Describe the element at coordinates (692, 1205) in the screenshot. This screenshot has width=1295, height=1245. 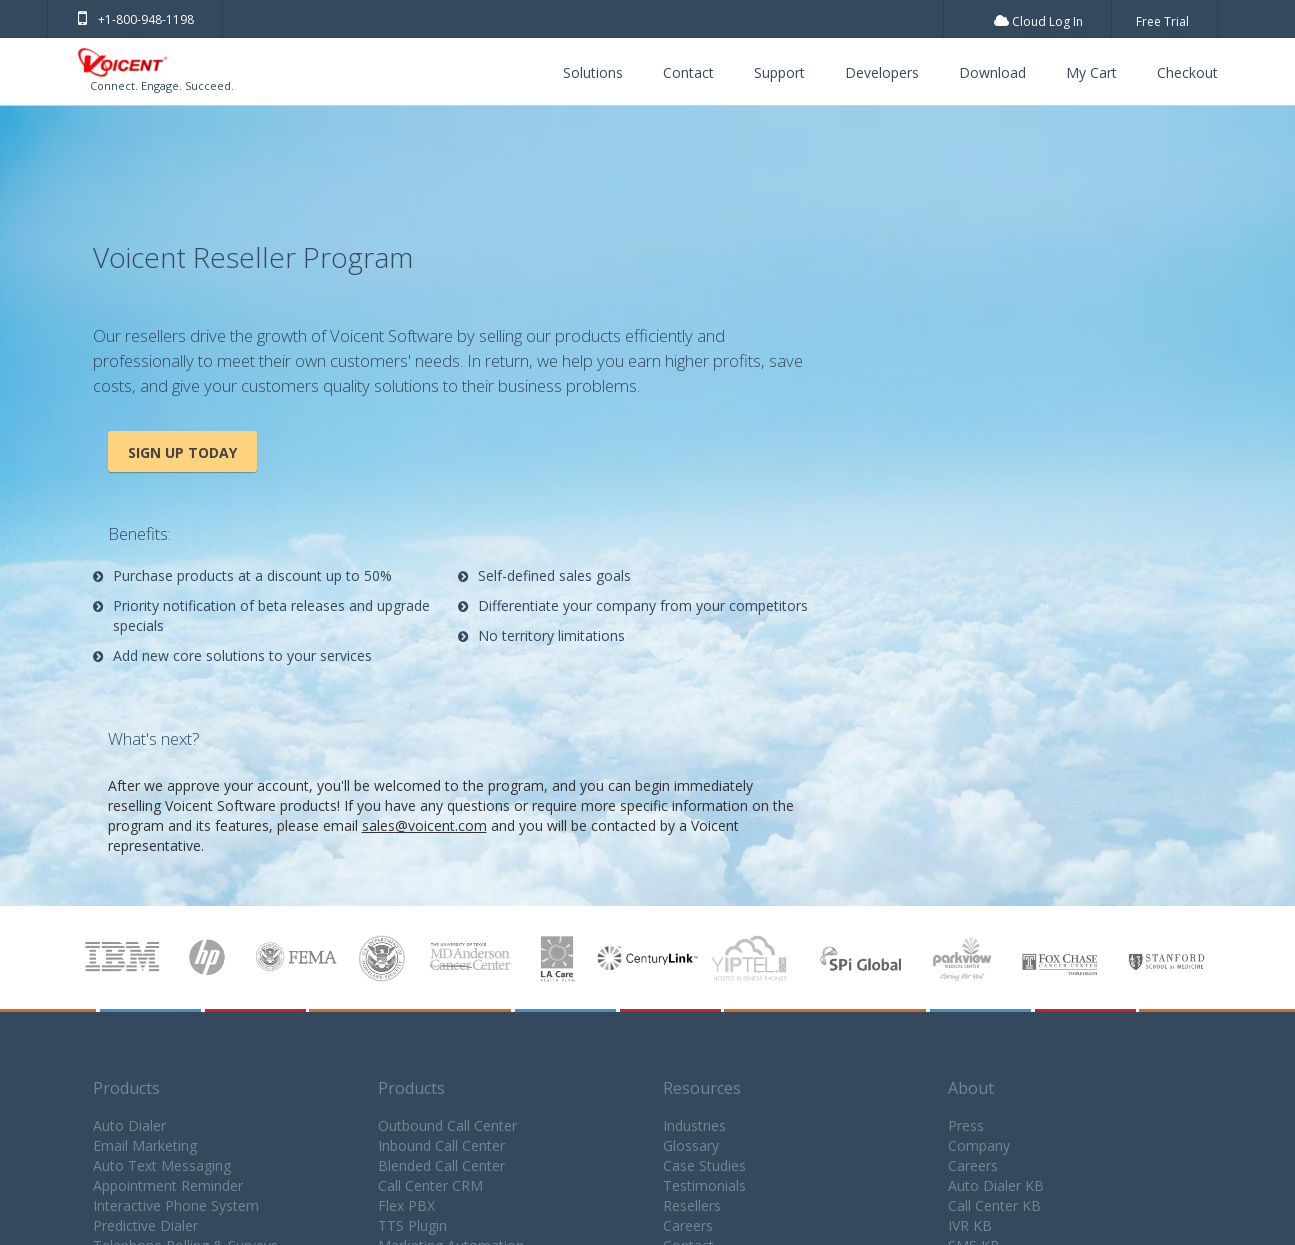
I see `Resellers` at that location.